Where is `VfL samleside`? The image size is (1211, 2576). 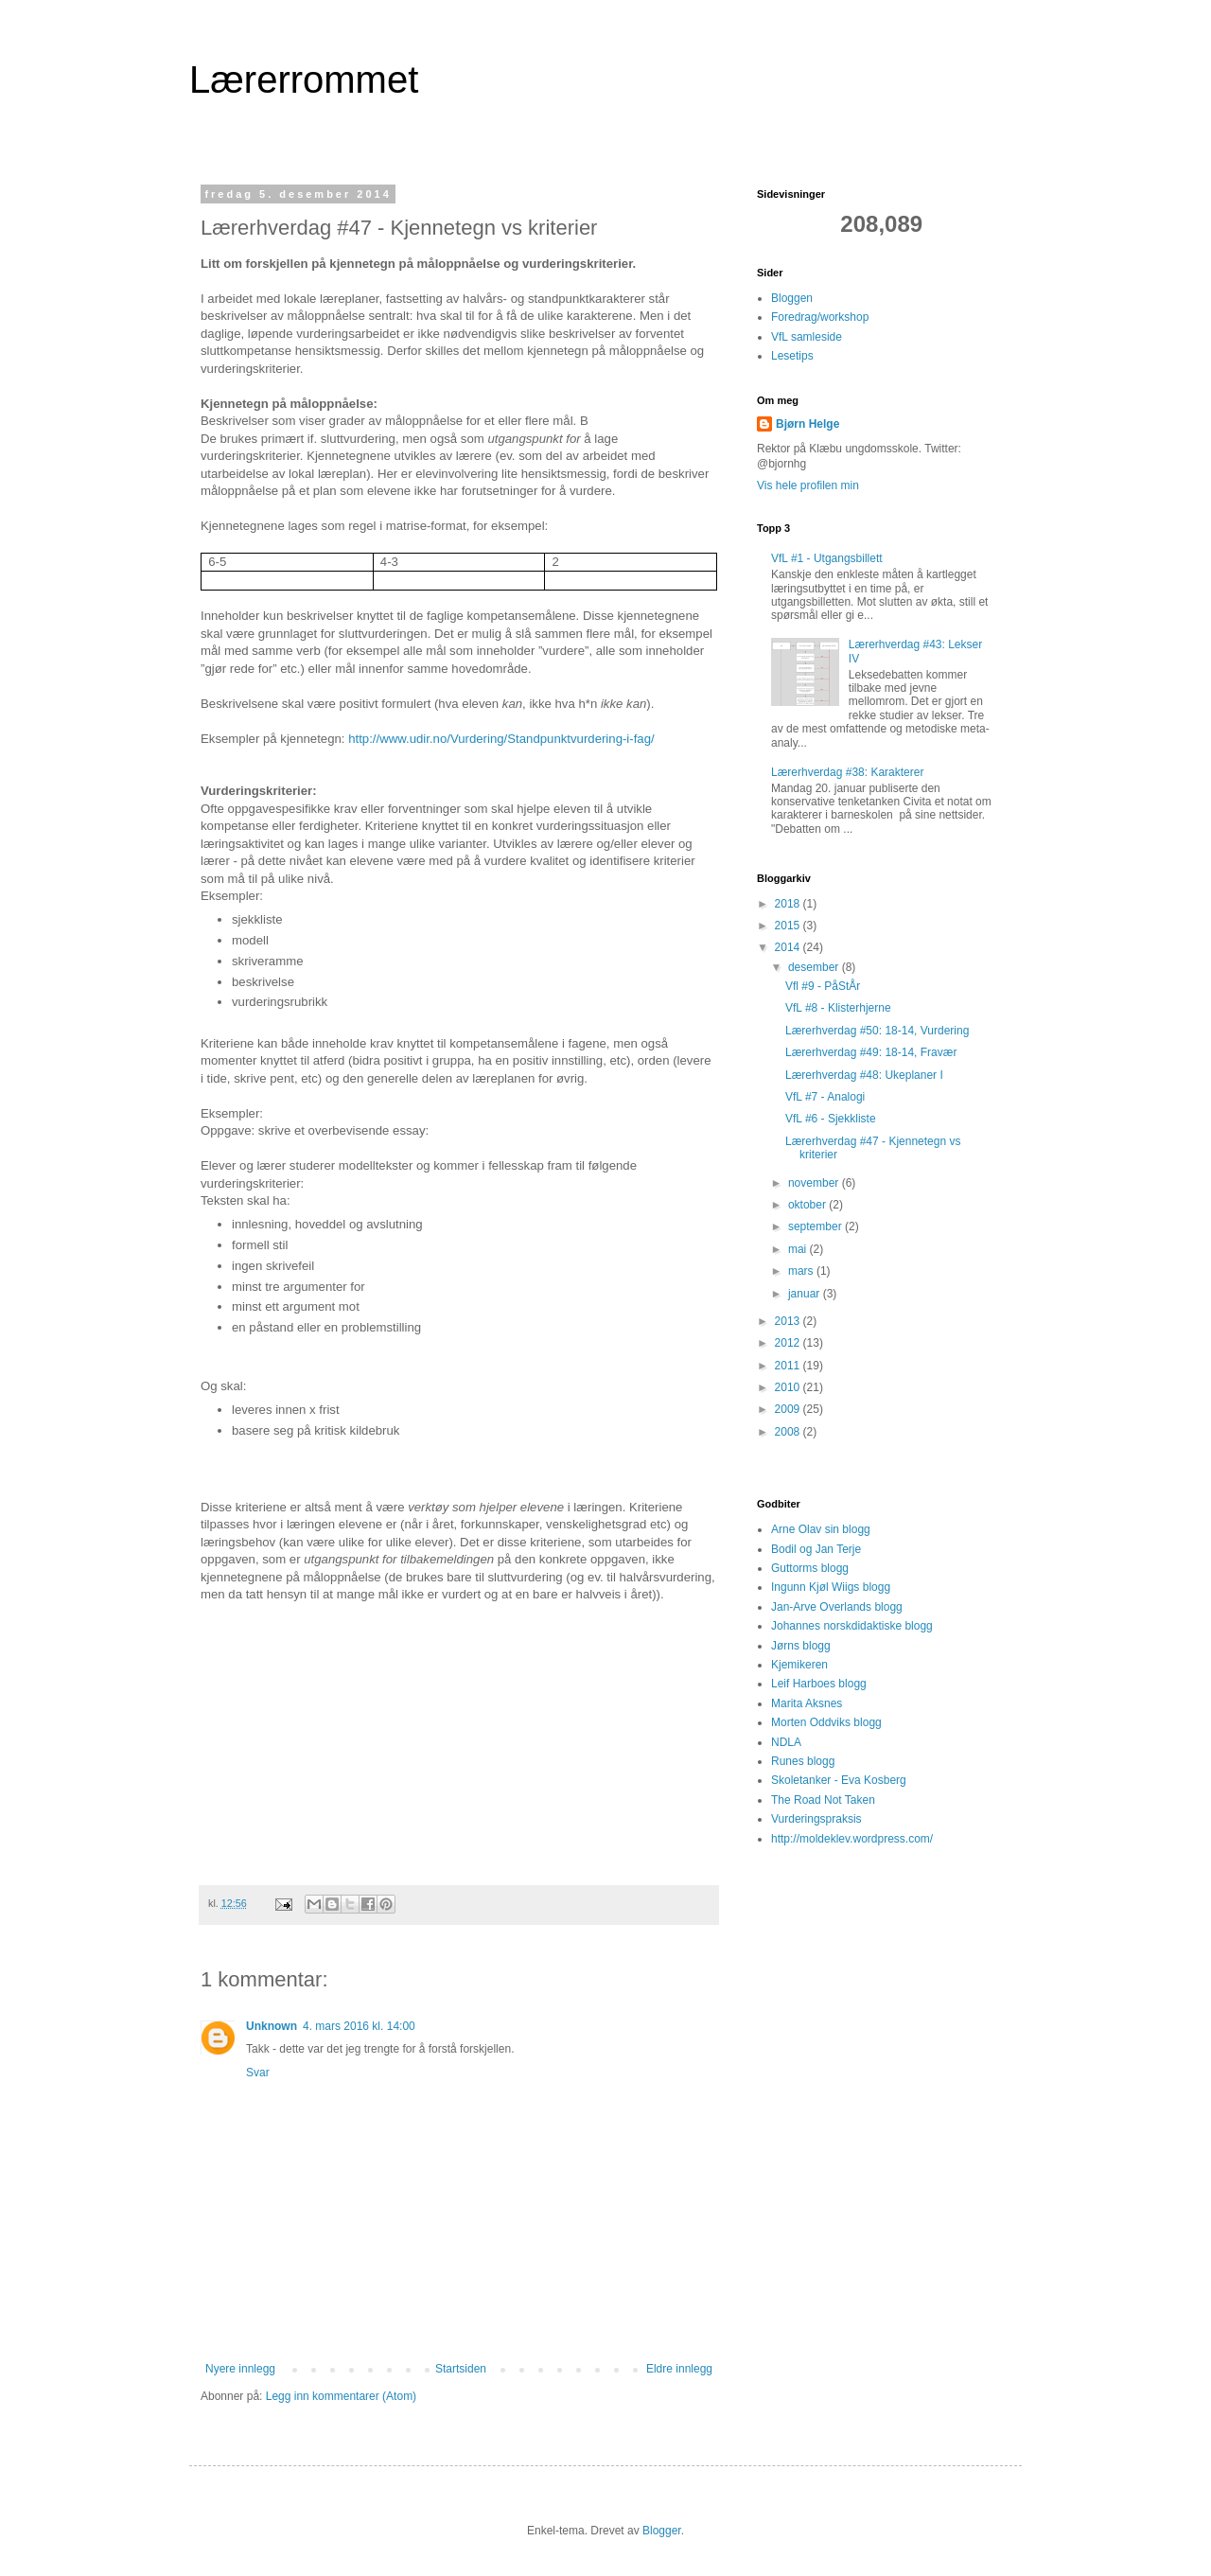 VfL samleside is located at coordinates (806, 337).